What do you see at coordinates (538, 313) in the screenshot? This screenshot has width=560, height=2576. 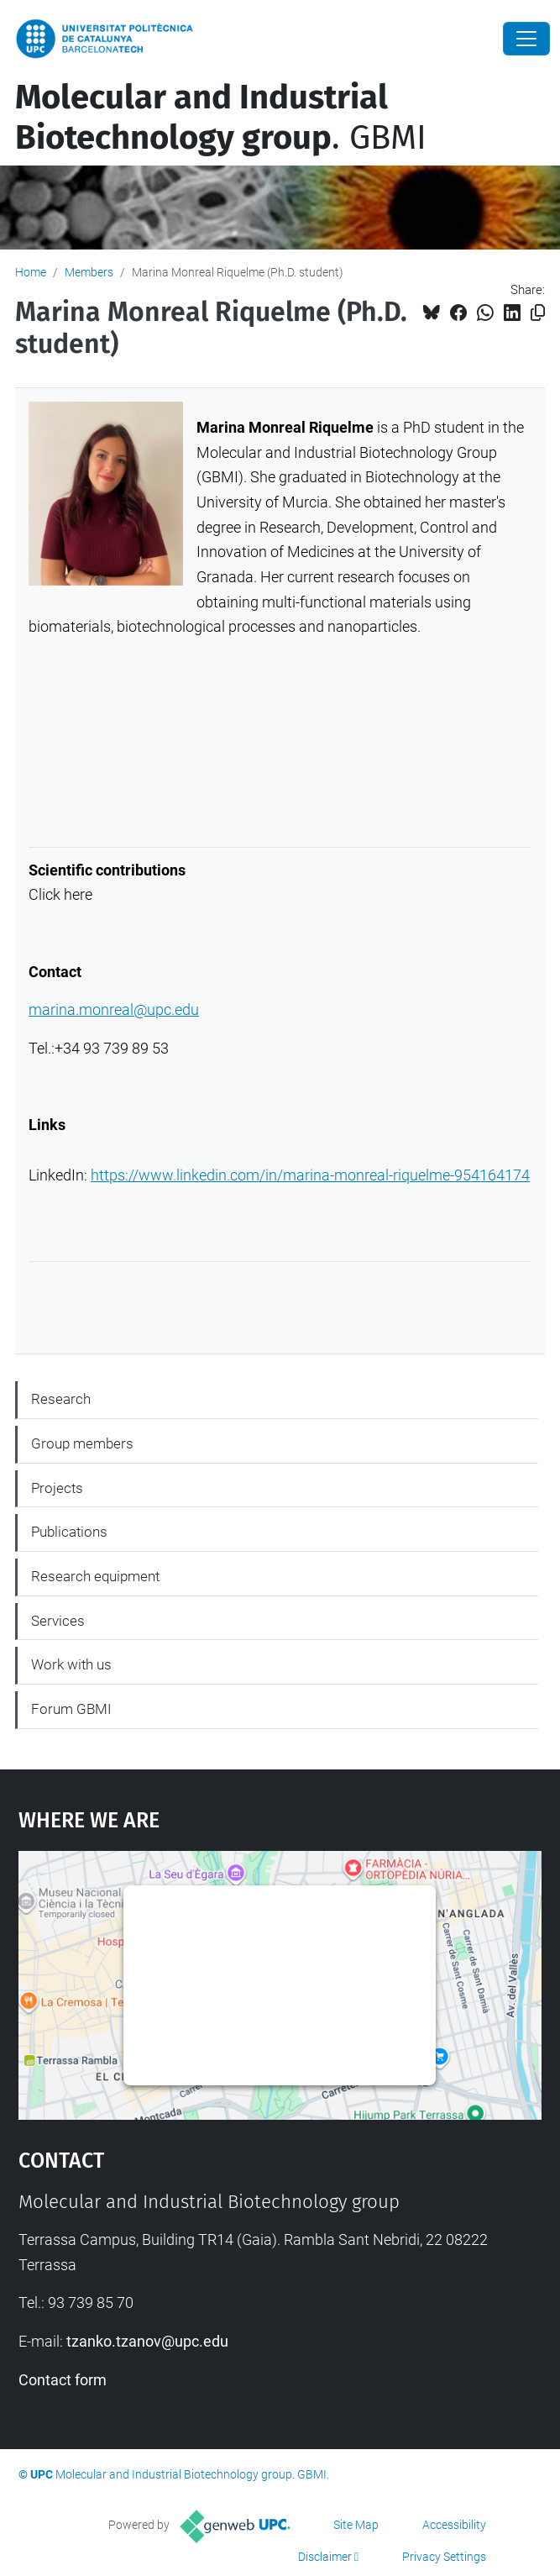 I see `[Copied!]` at bounding box center [538, 313].